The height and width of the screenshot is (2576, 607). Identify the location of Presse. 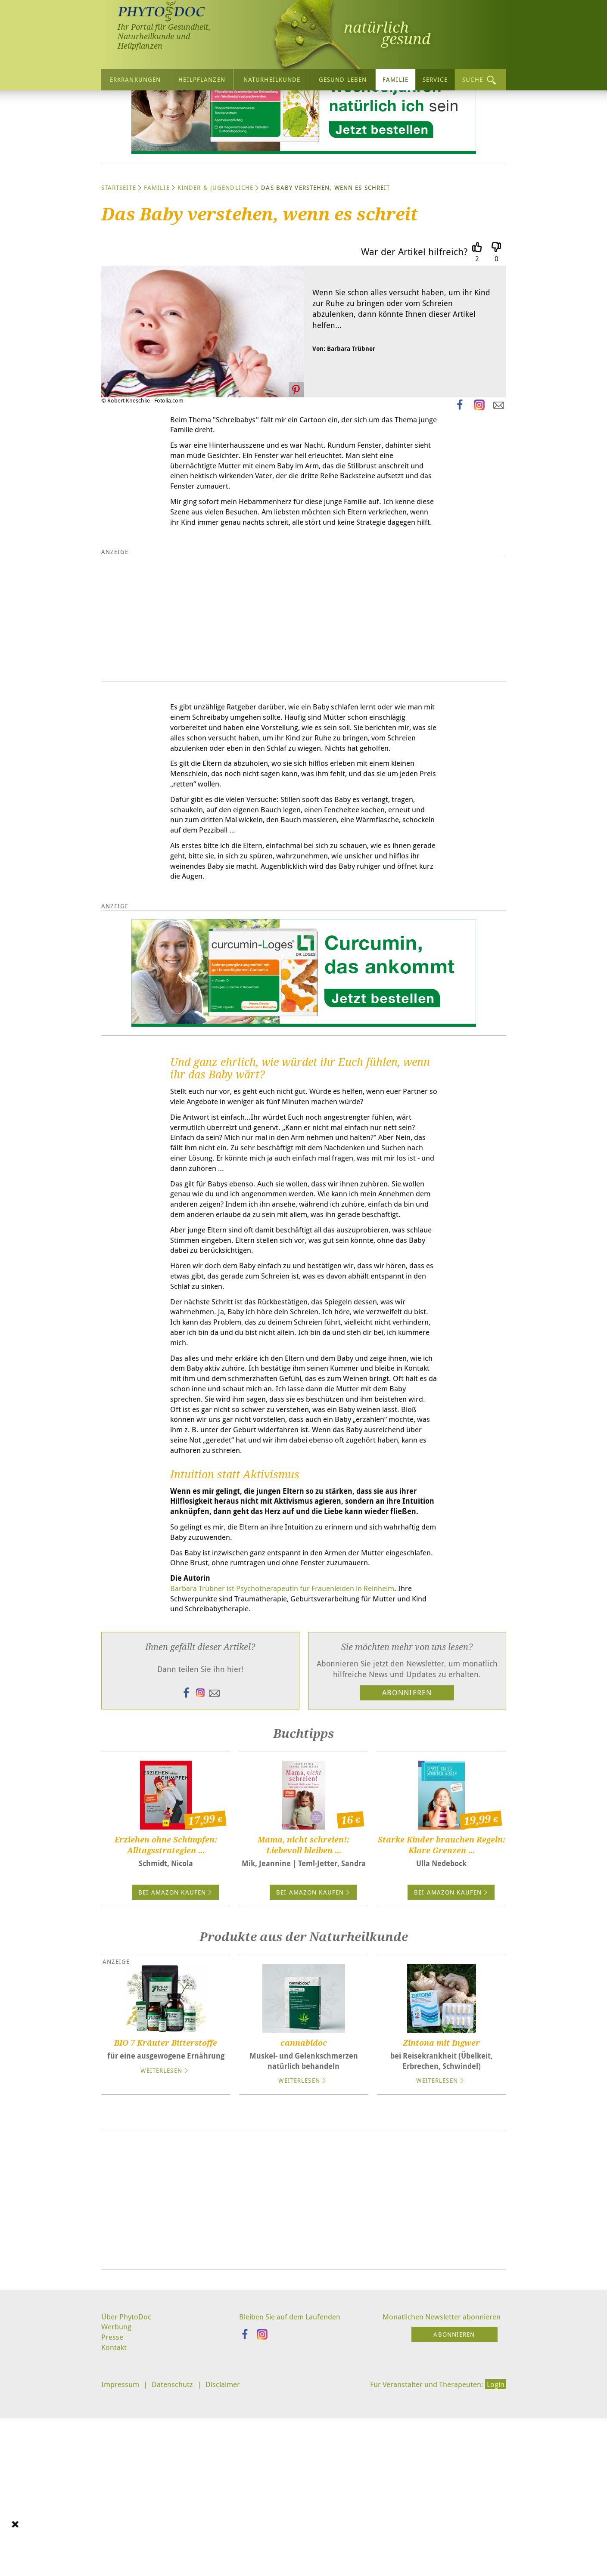
(112, 2527).